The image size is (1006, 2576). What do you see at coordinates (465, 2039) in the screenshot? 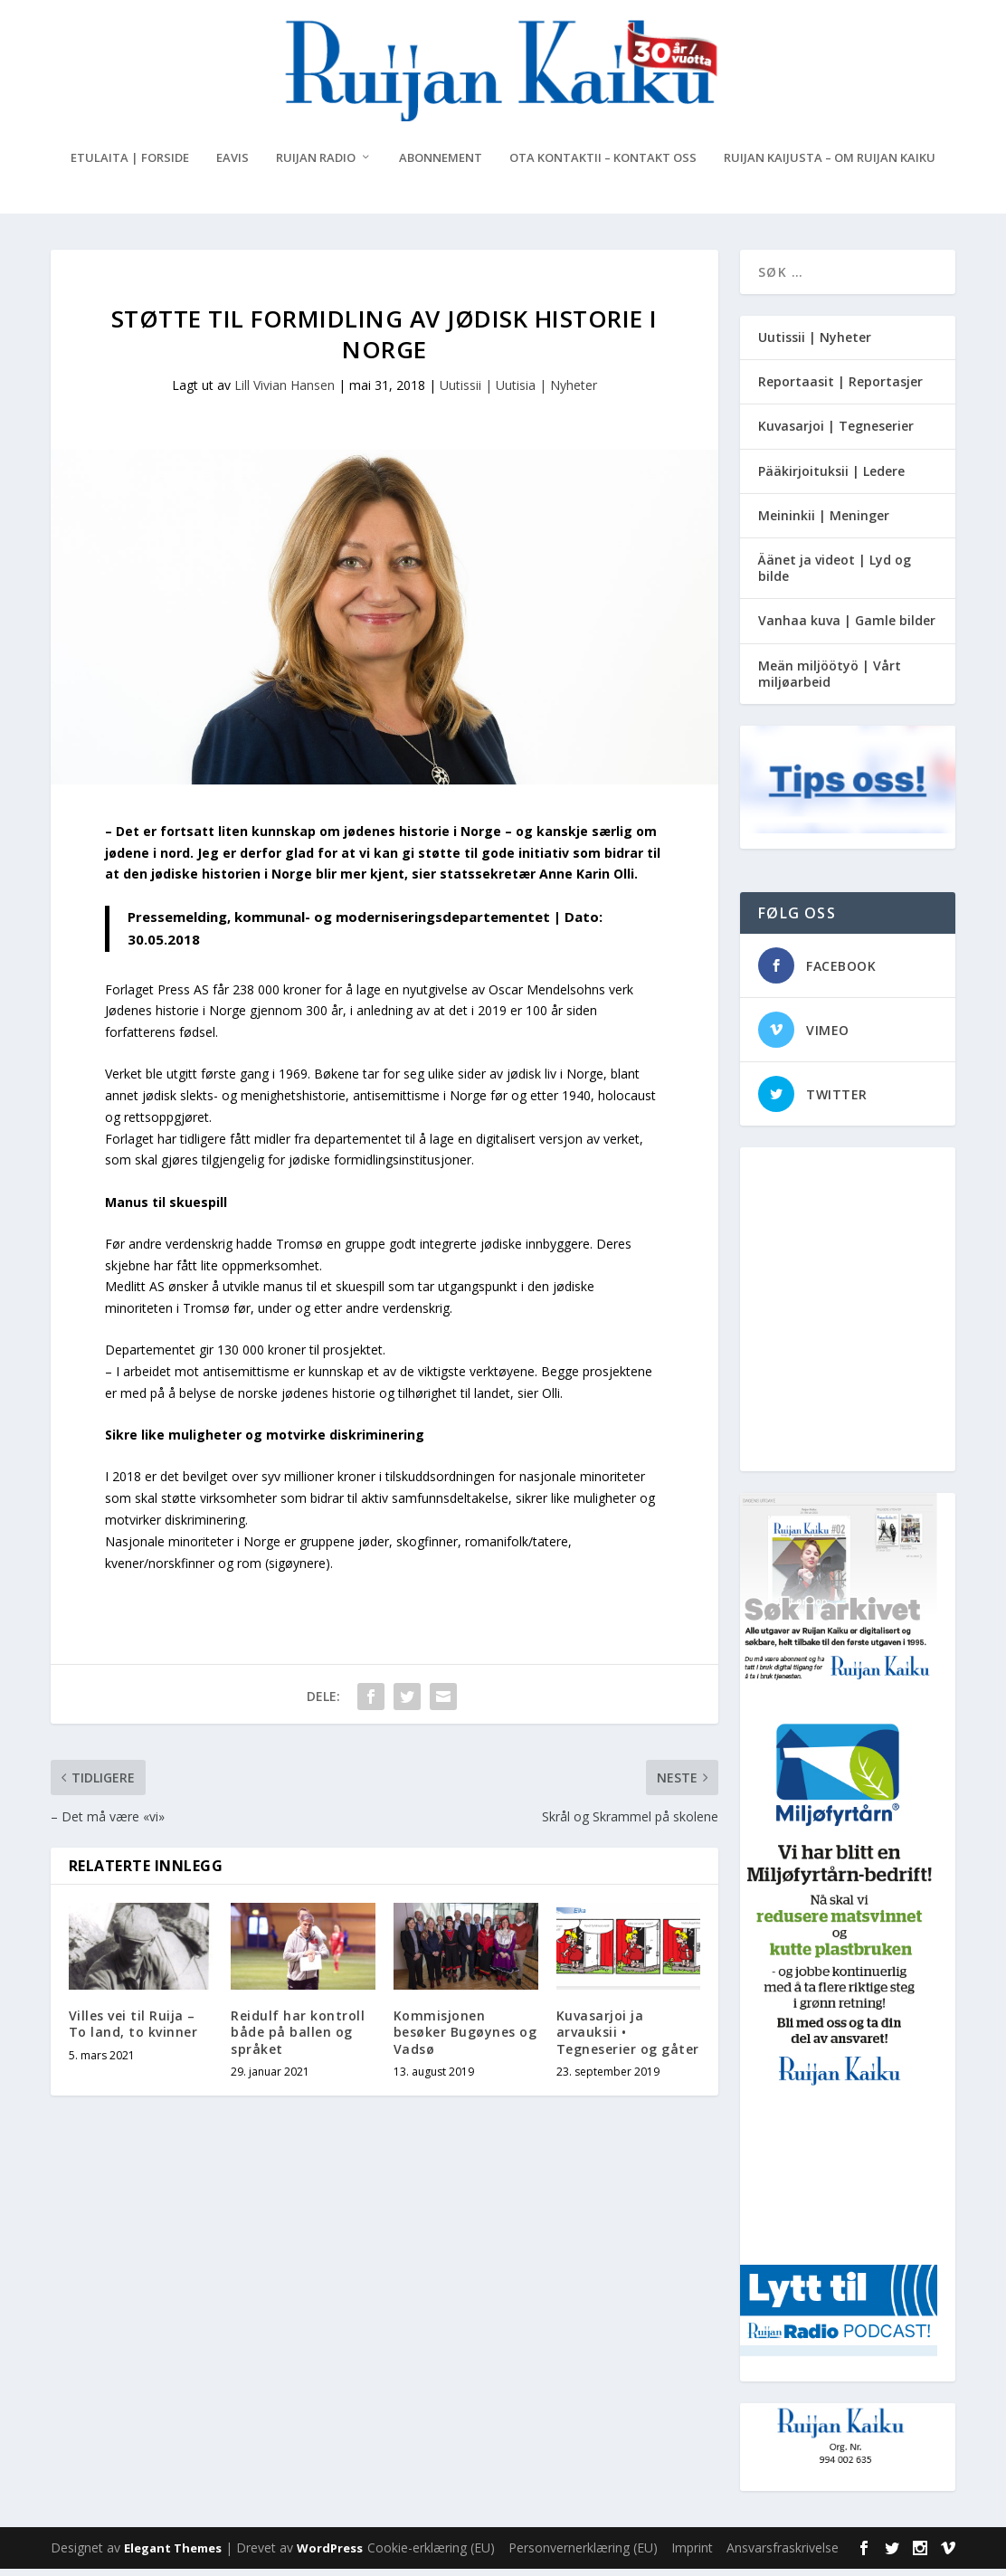
I see `Kommisjonen besøker Bugøynes og Vadsø` at bounding box center [465, 2039].